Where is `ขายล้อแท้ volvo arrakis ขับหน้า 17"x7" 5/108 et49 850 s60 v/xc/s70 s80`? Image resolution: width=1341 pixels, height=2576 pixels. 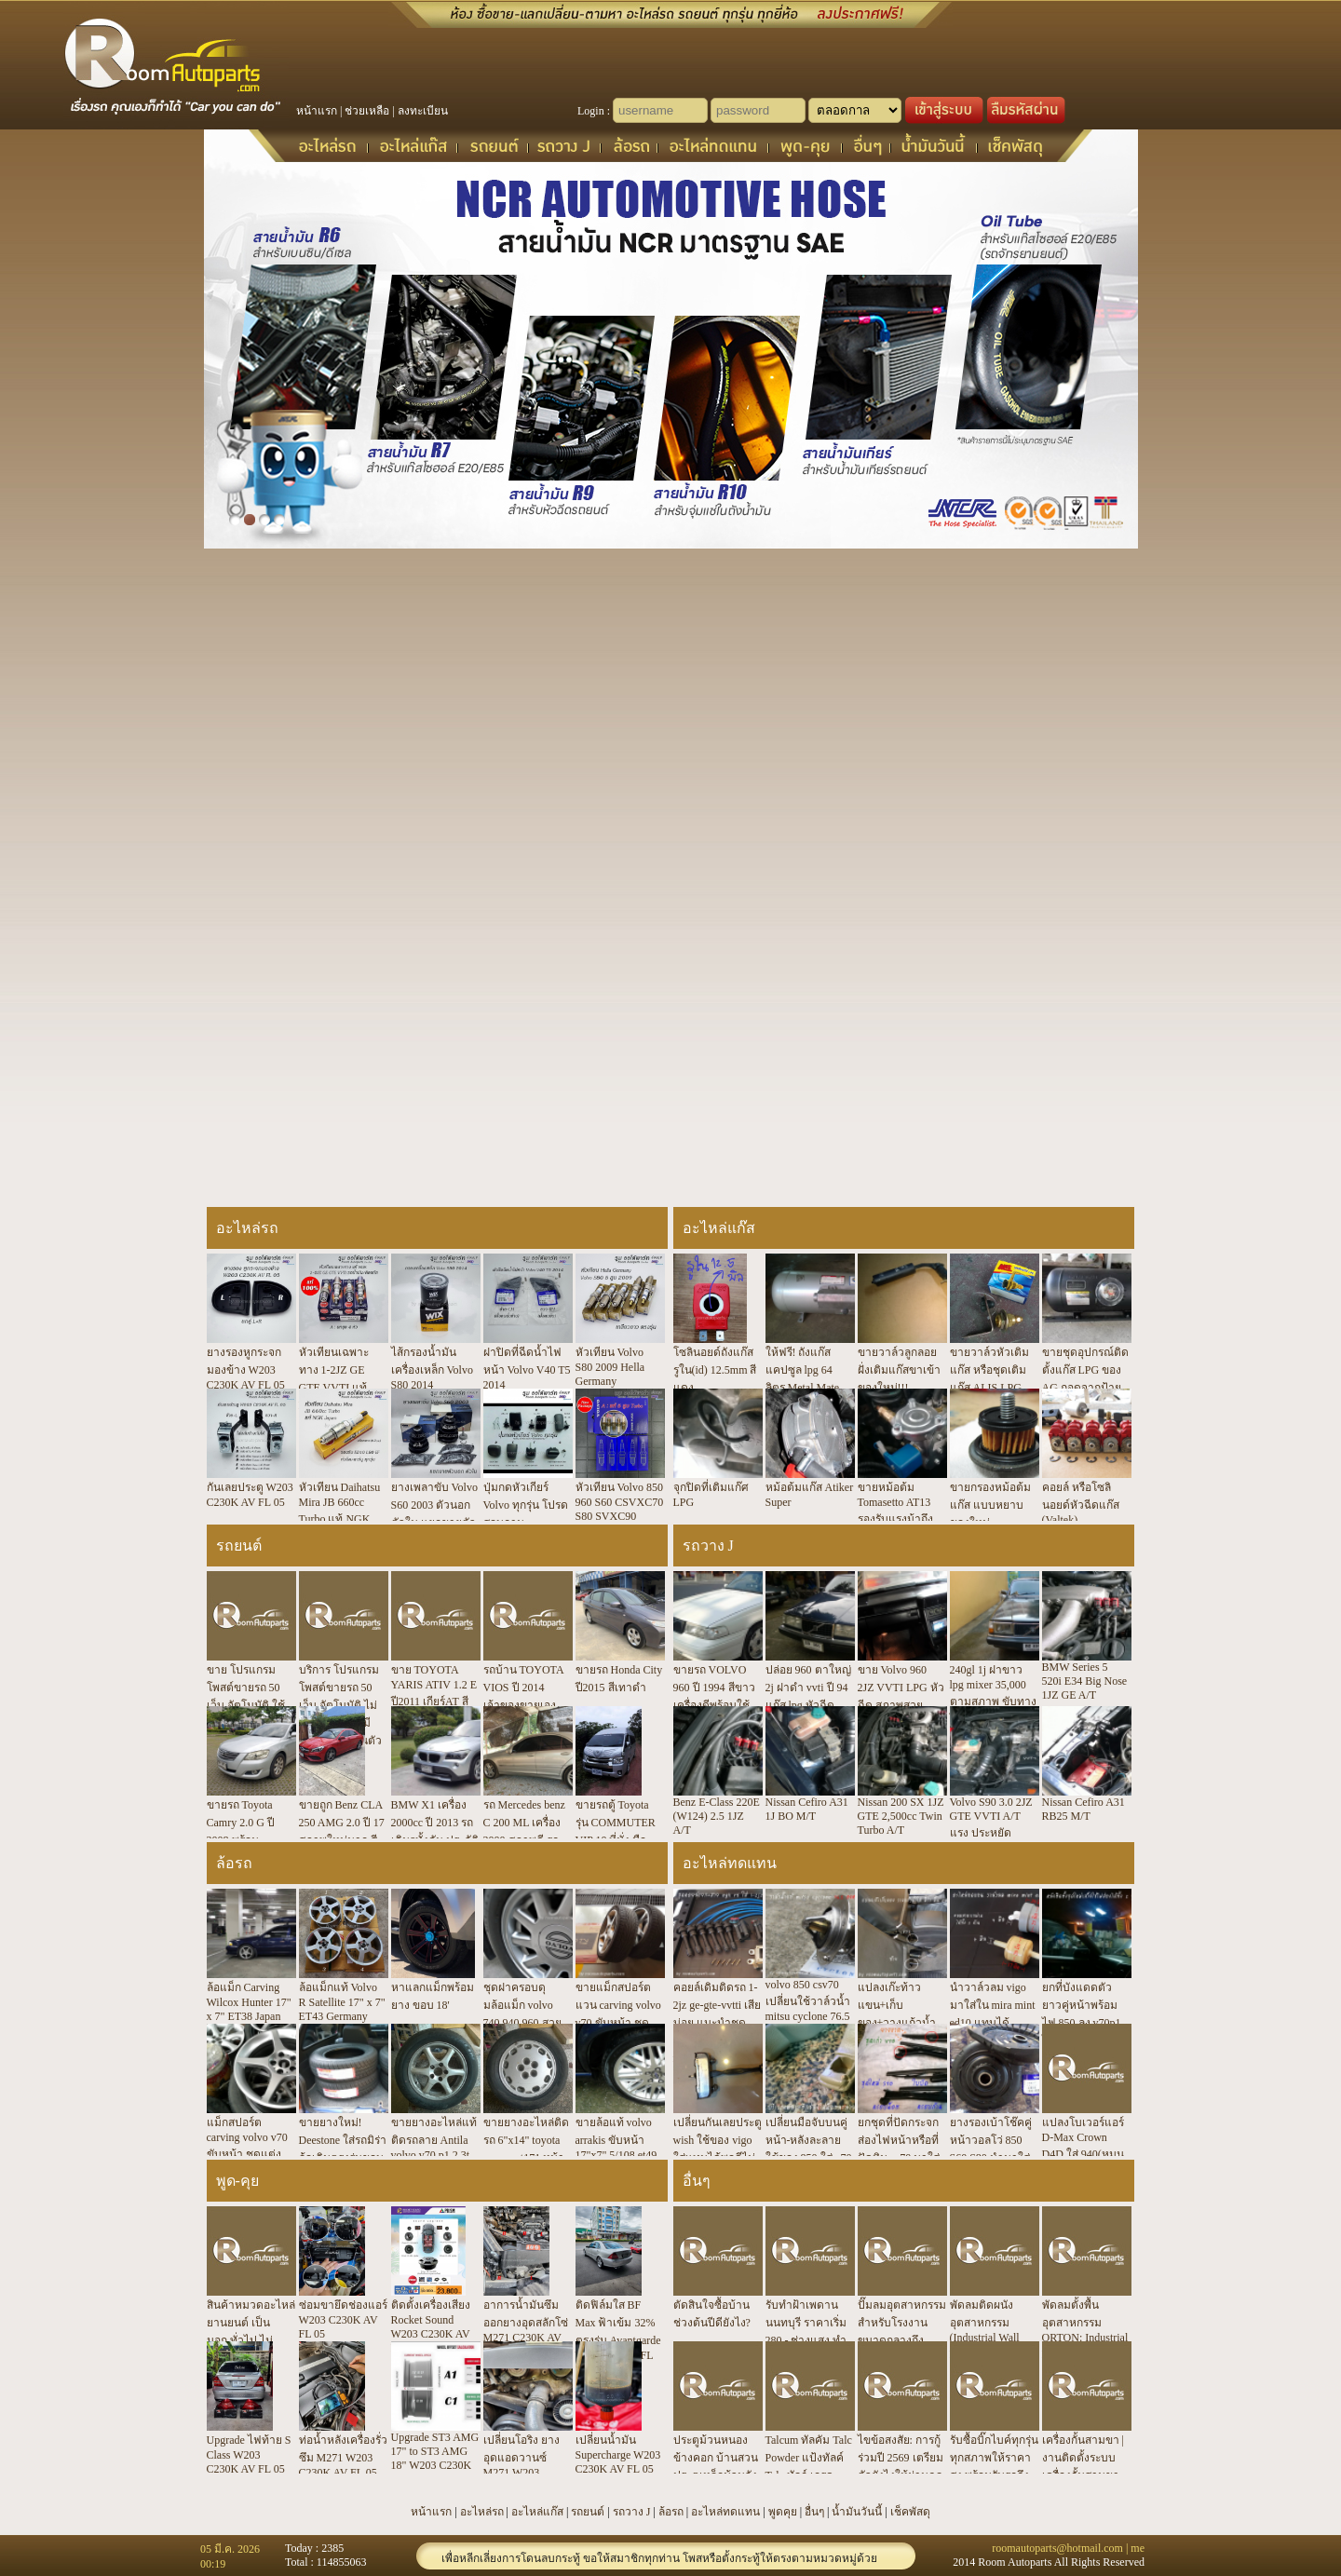 ขายล้อแท้ volvo arrakis ขับหน้า 17"x7" 5/108 et49 850 s60 v/xc/s70 s80 is located at coordinates (616, 2153).